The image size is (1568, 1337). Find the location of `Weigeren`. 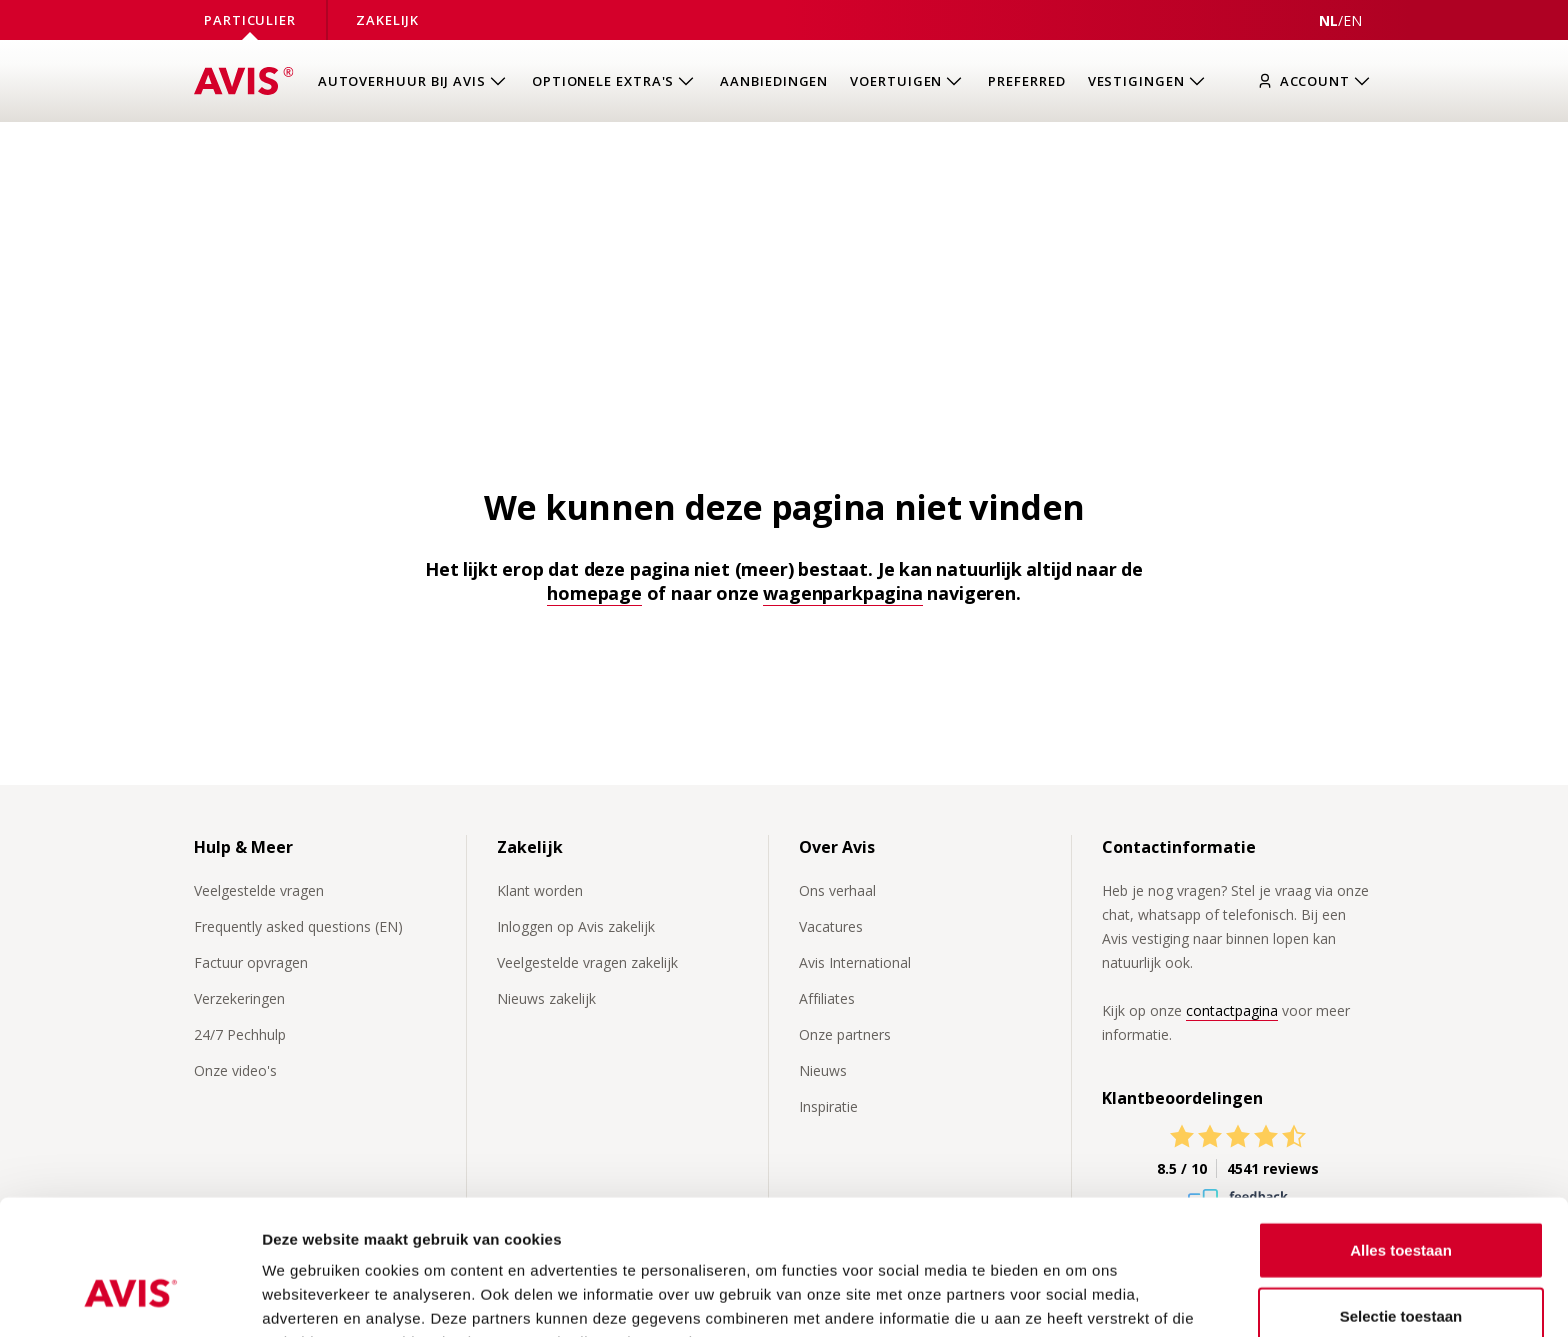

Weigeren is located at coordinates (1400, 1271).